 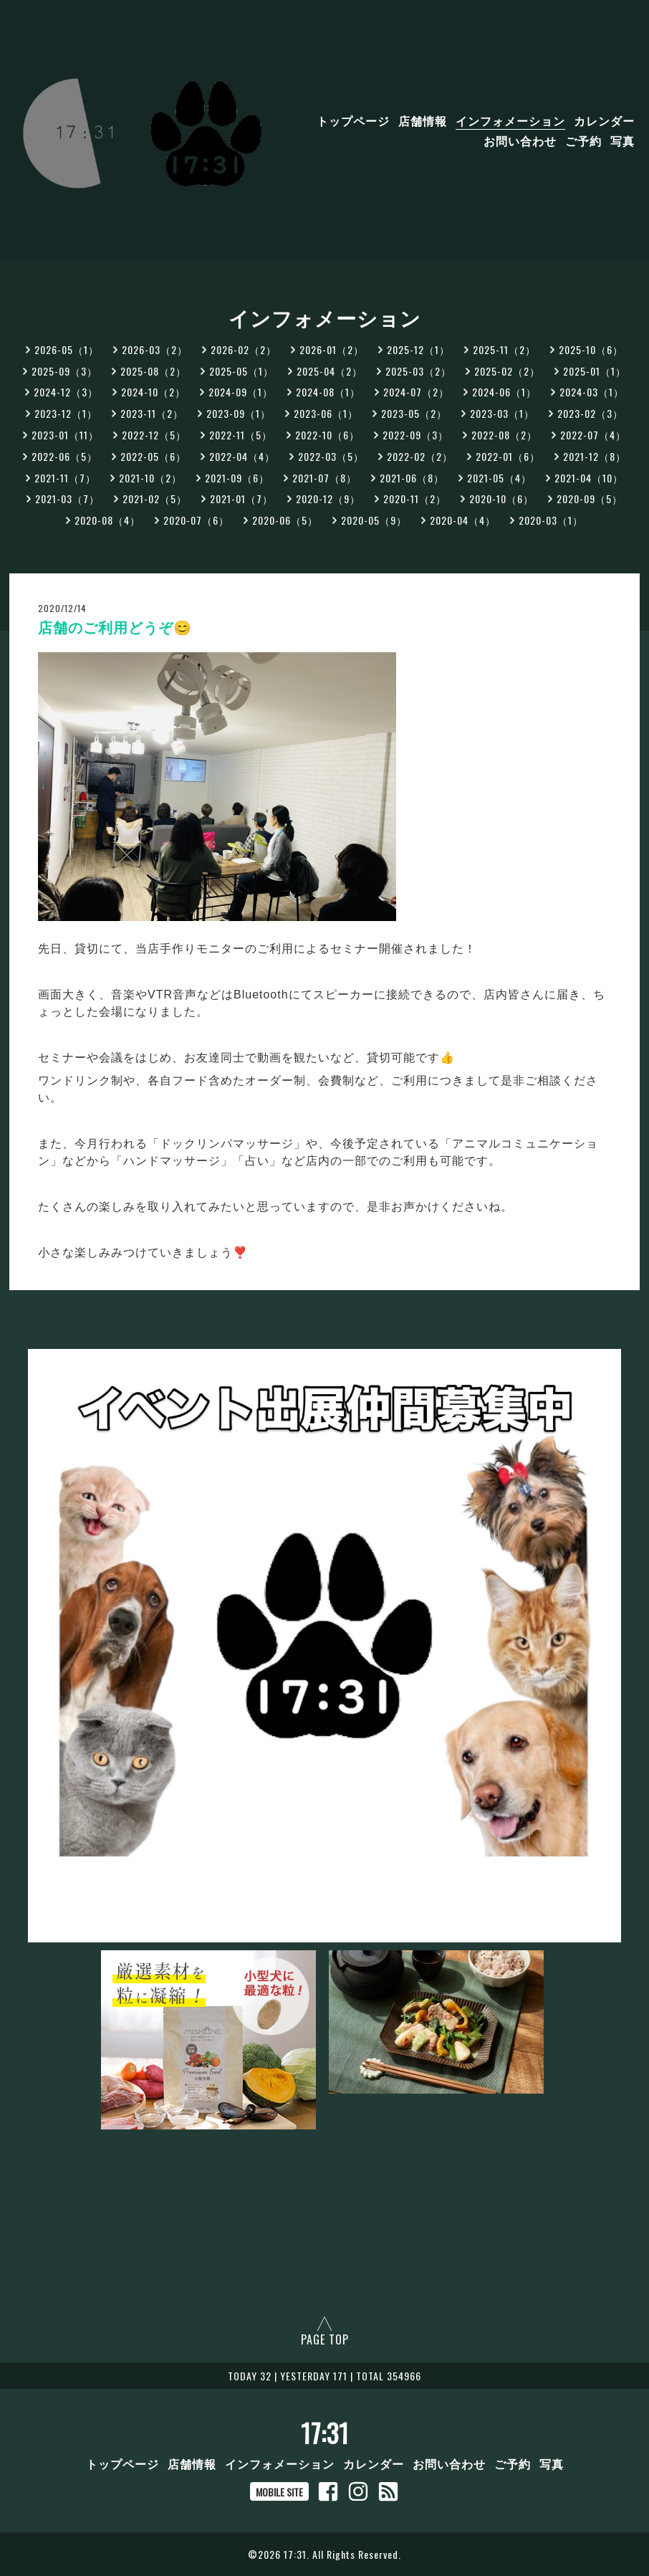 What do you see at coordinates (374, 520) in the screenshot?
I see `2020-05（9）` at bounding box center [374, 520].